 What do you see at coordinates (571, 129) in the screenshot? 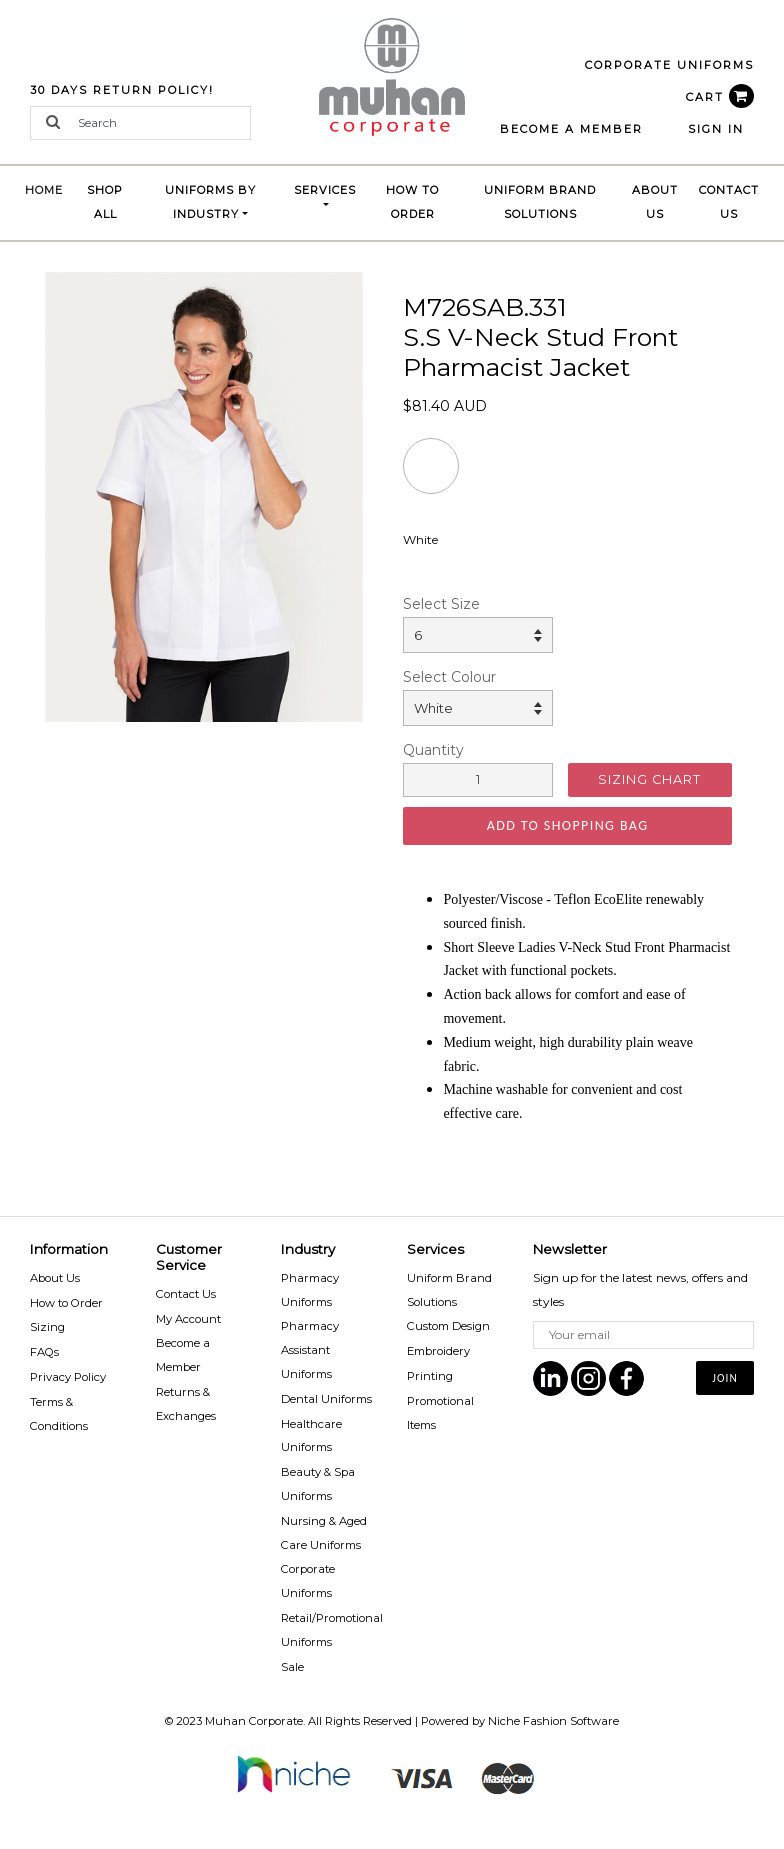
I see `BECOME A MEMBER` at bounding box center [571, 129].